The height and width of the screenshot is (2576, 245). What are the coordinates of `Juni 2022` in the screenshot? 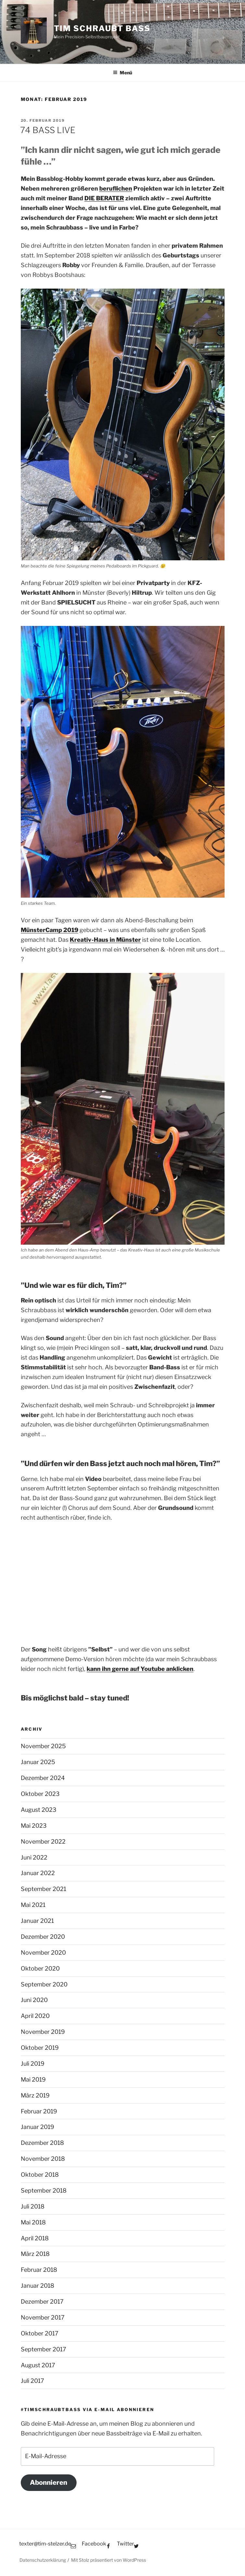 It's located at (34, 1857).